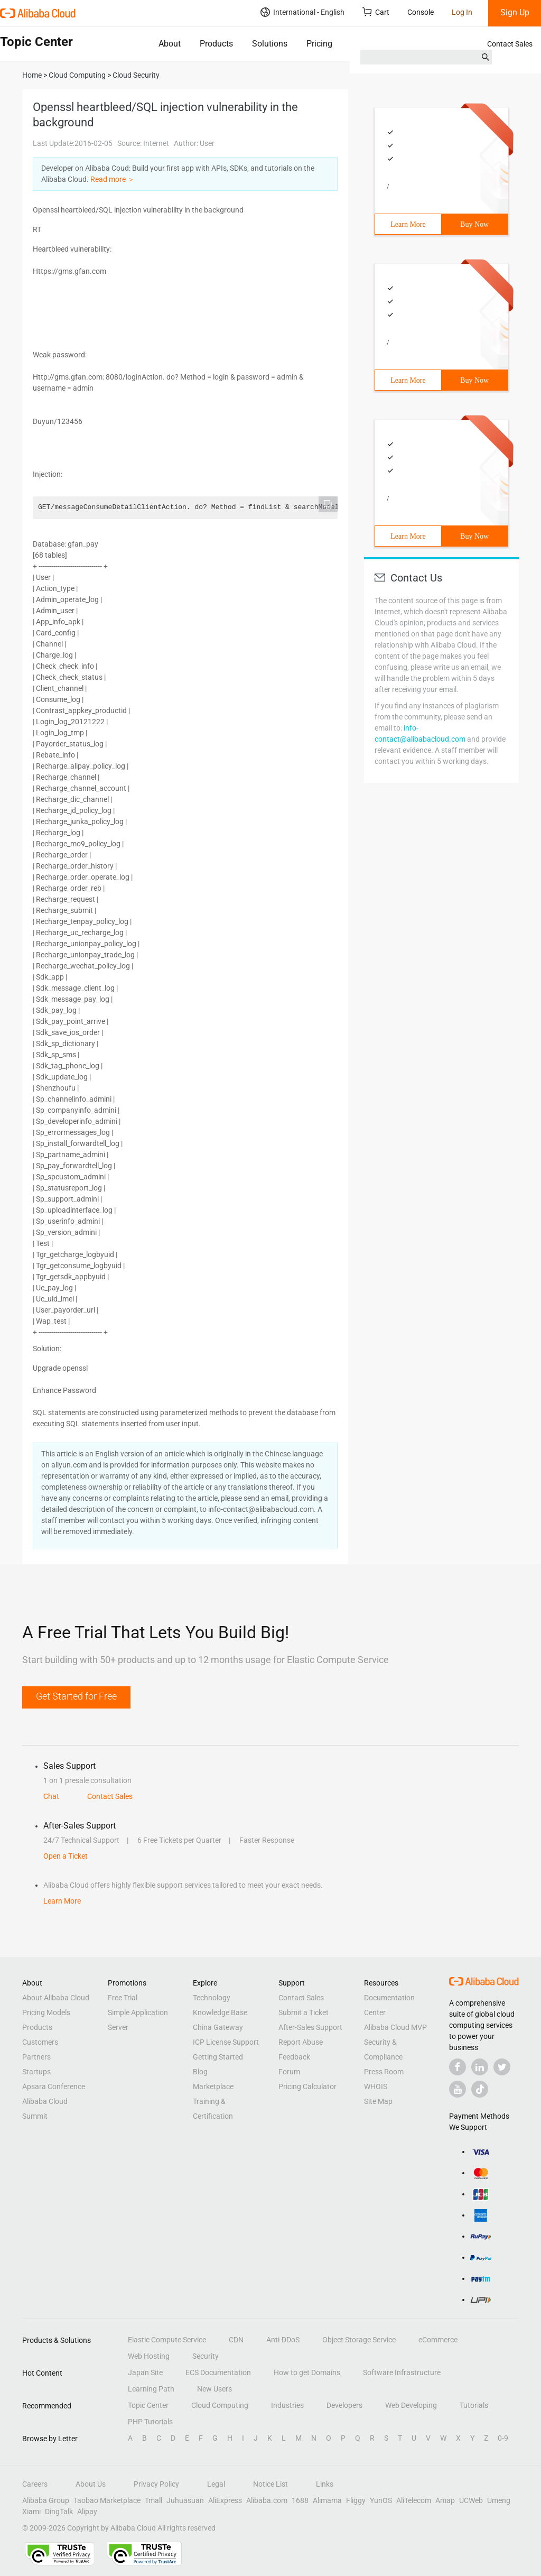 Image resolution: width=541 pixels, height=2576 pixels. I want to click on Get Started for Free, so click(76, 1696).